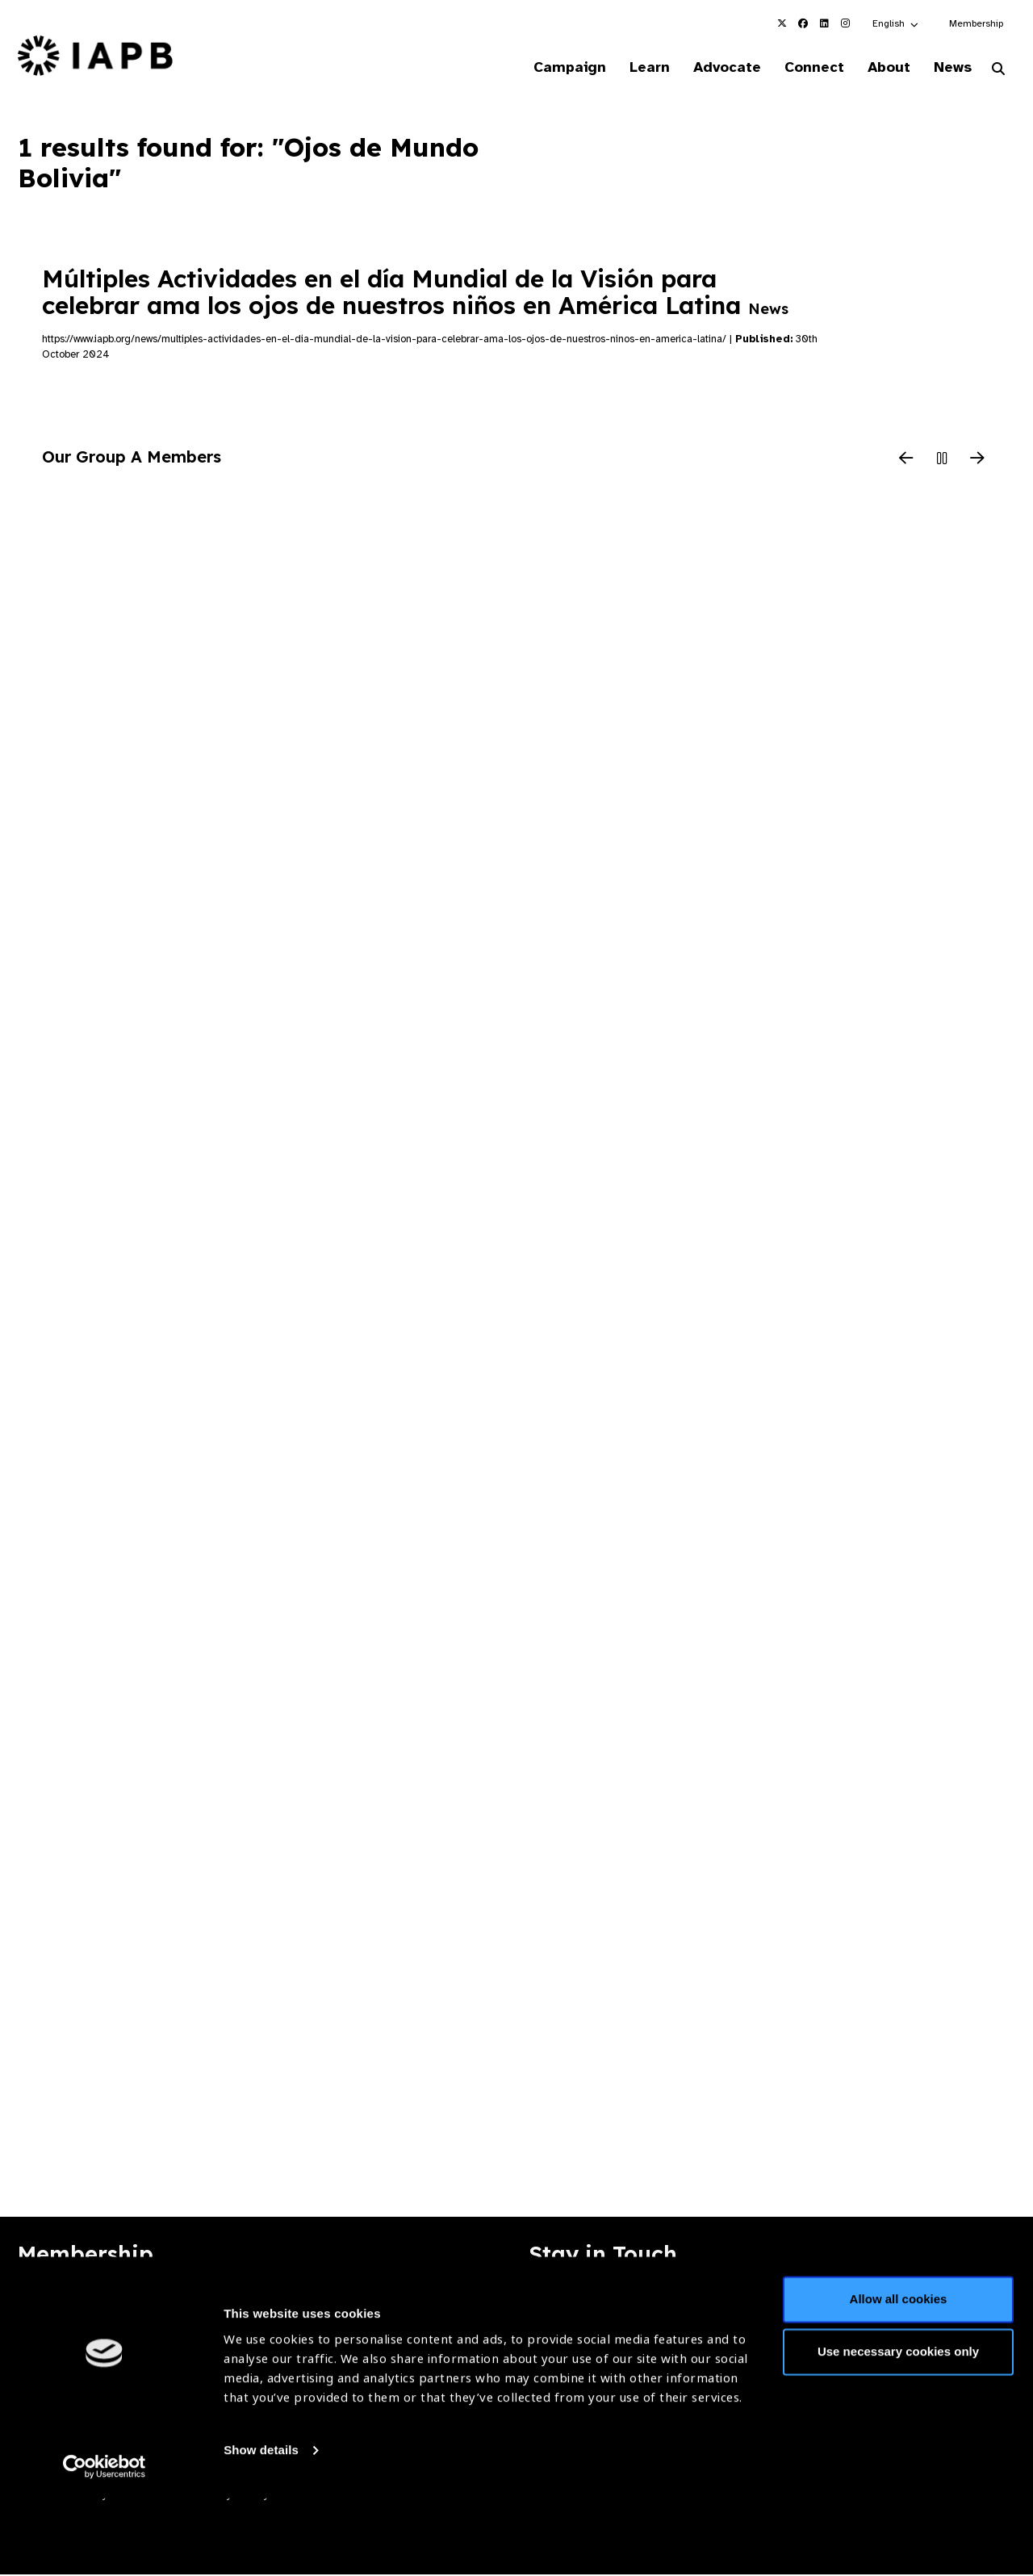 The width and height of the screenshot is (1033, 2576). Describe the element at coordinates (896, 23) in the screenshot. I see `[button]` at that location.